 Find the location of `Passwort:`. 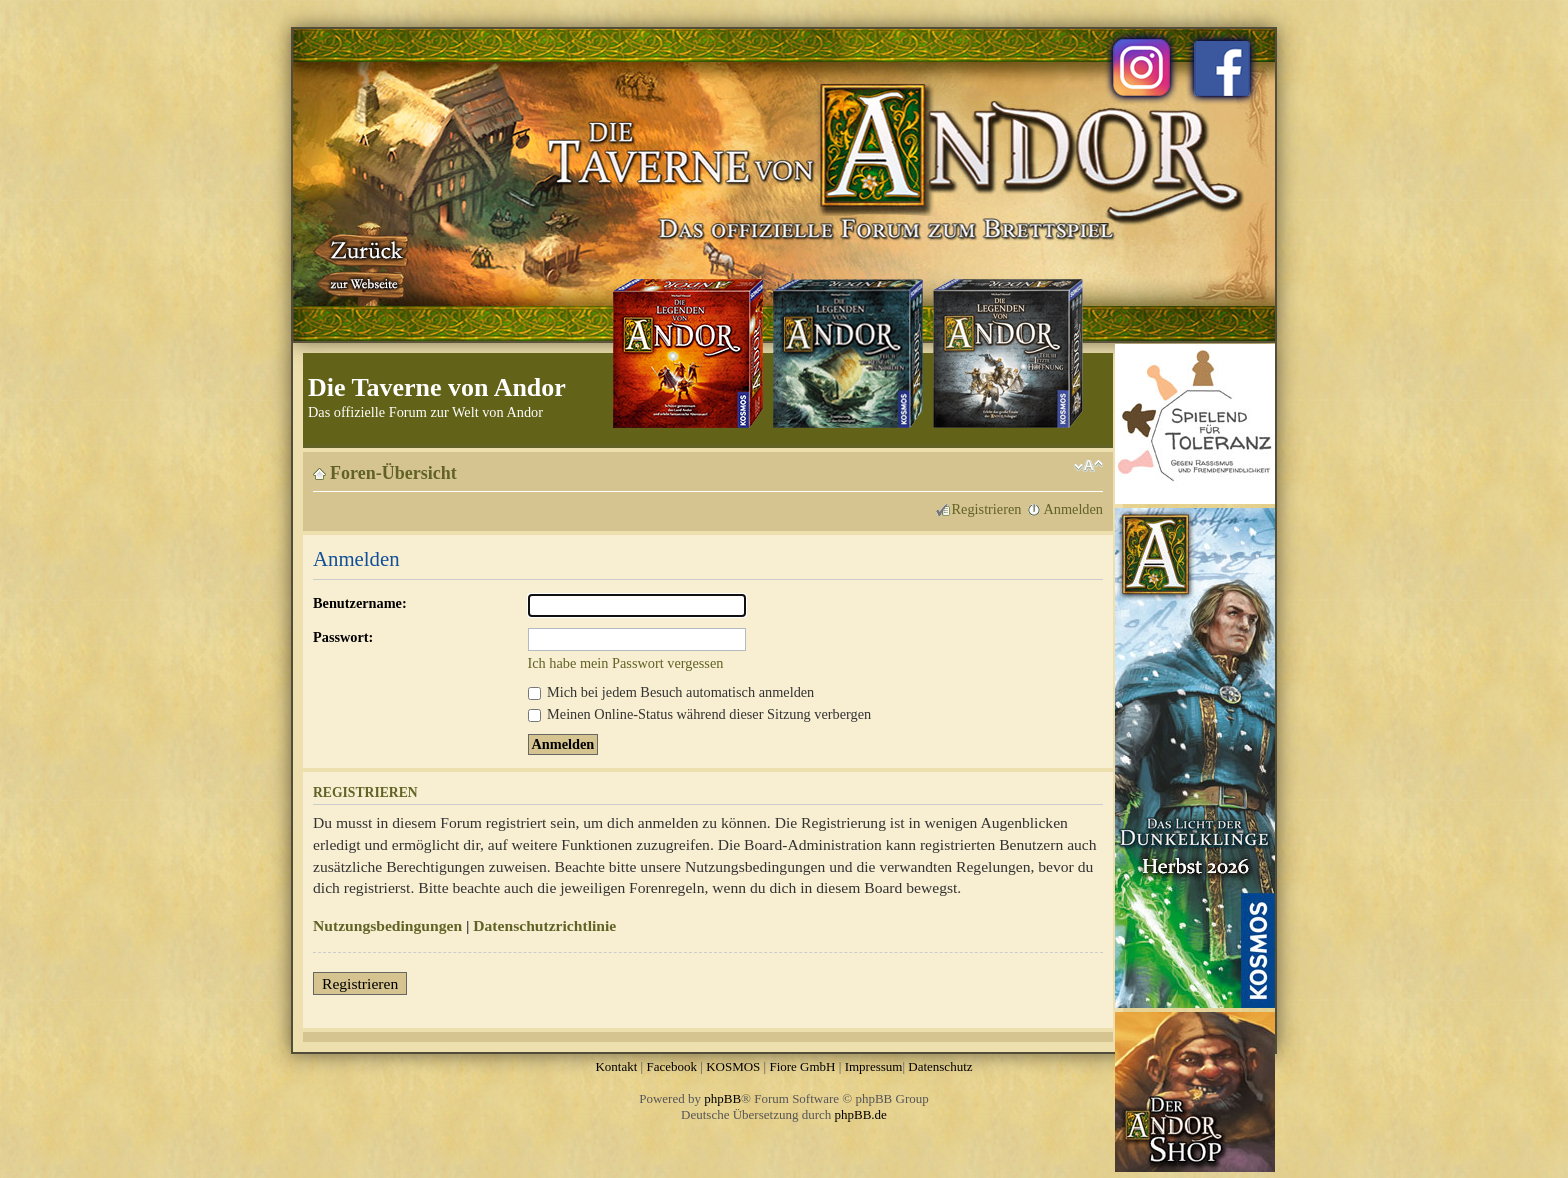

Passwort: is located at coordinates (343, 637).